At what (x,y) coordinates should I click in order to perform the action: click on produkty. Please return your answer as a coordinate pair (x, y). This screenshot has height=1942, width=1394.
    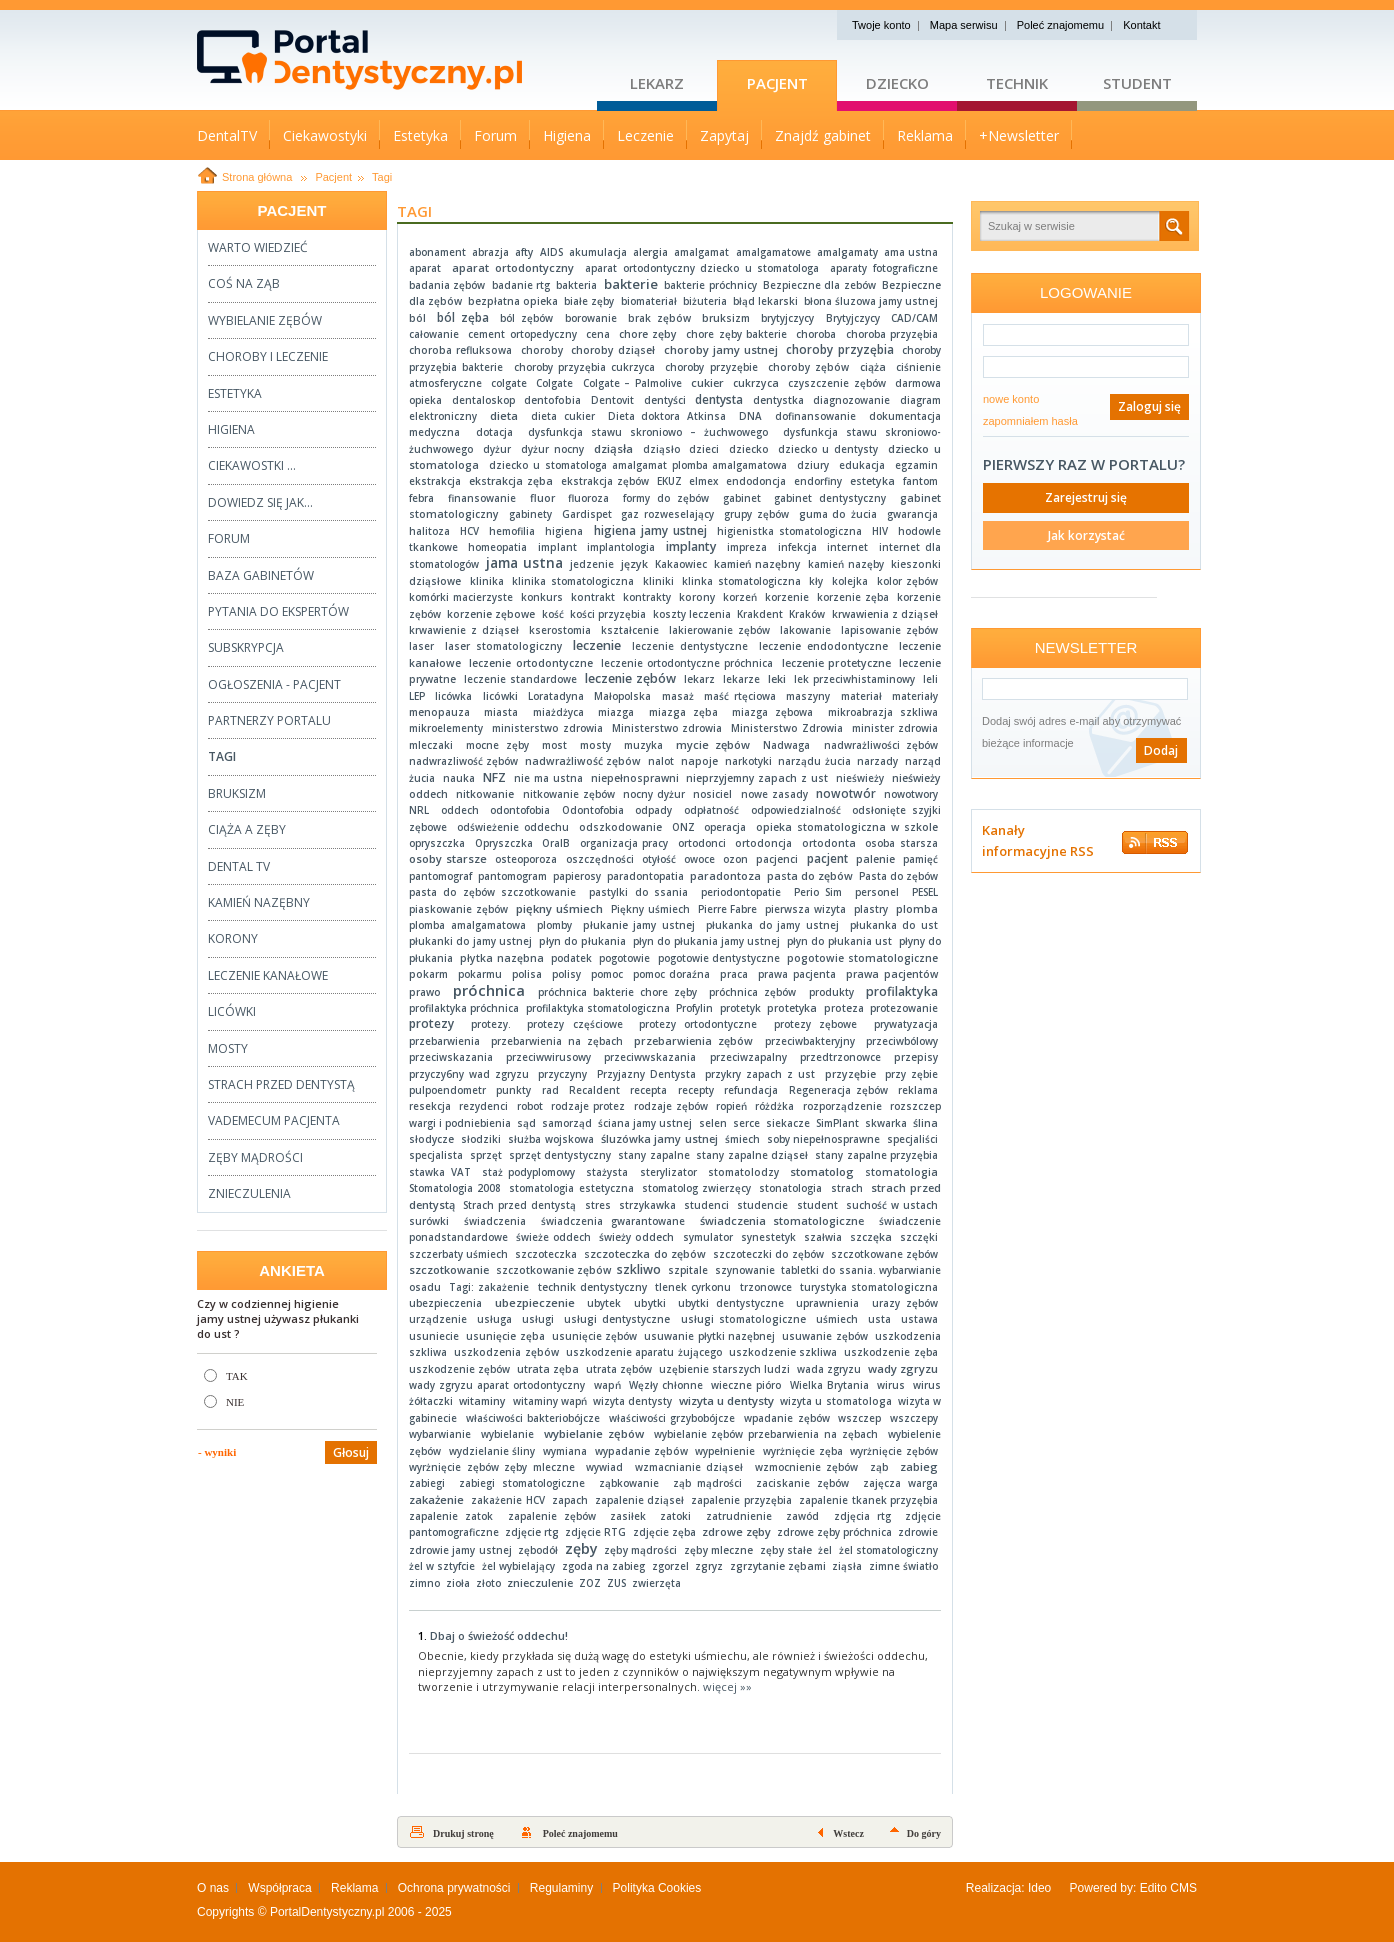
    Looking at the image, I should click on (831, 992).